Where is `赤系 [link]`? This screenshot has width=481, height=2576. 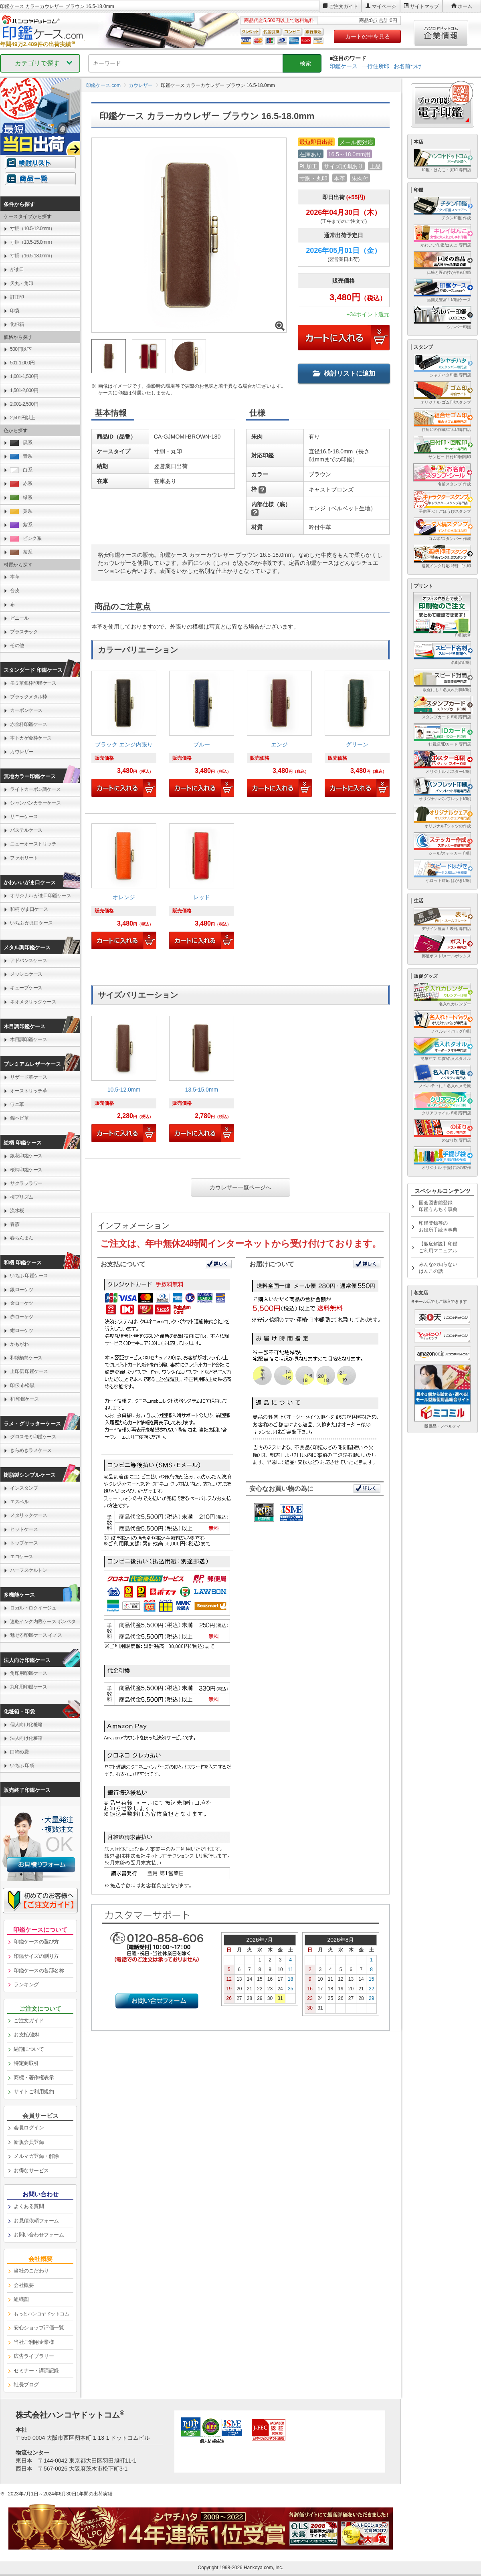
赤系 [link] is located at coordinates (21, 484).